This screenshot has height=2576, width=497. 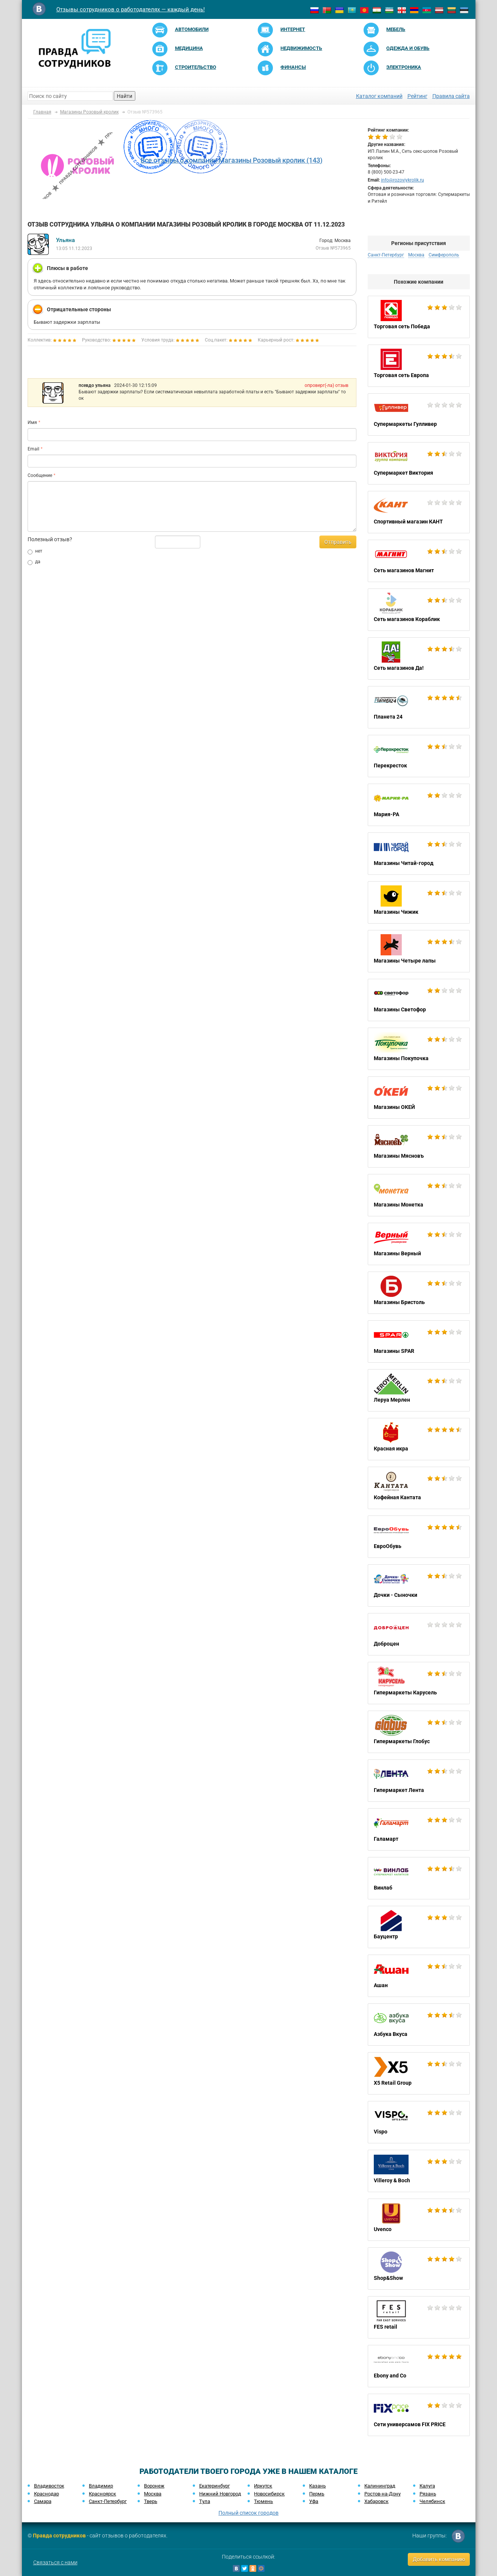 What do you see at coordinates (313, 2501) in the screenshot?
I see `Уфа` at bounding box center [313, 2501].